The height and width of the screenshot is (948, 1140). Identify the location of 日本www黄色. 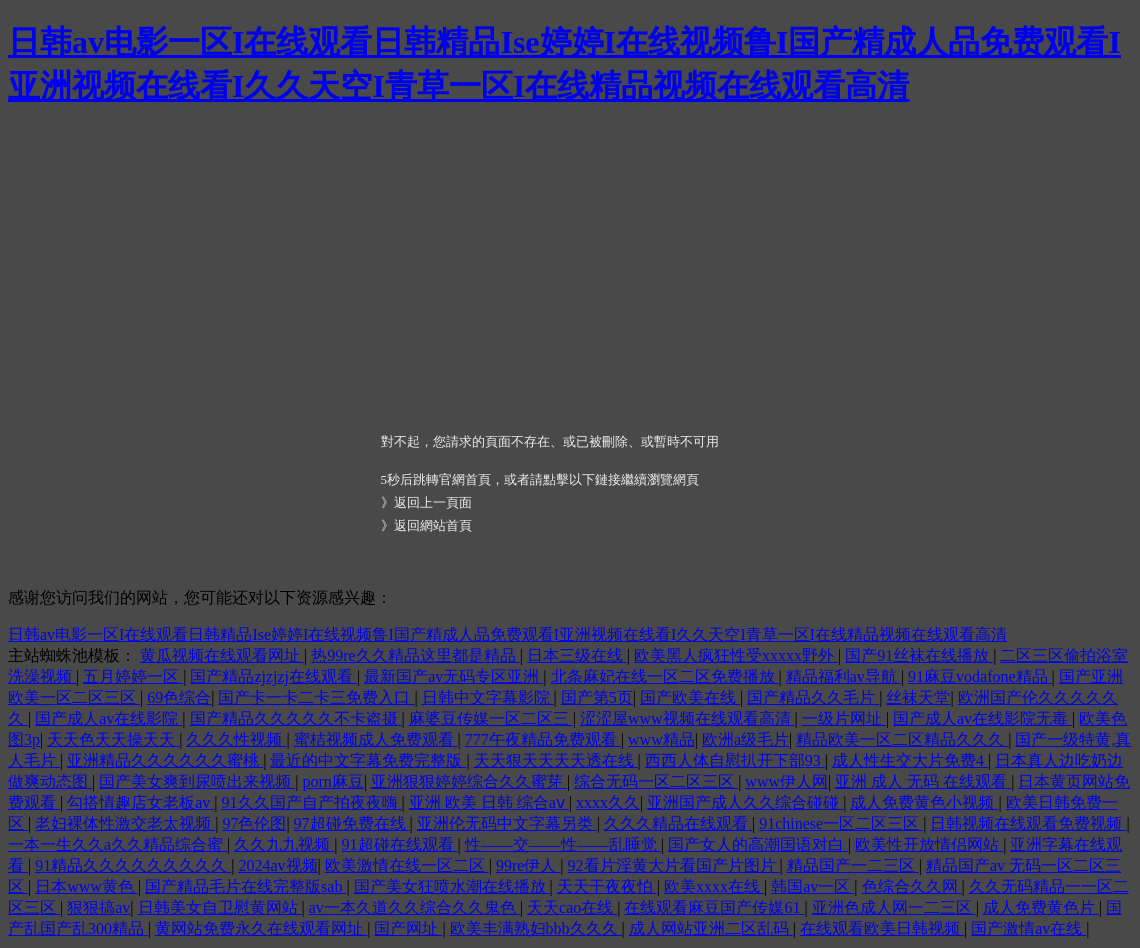
(86, 886).